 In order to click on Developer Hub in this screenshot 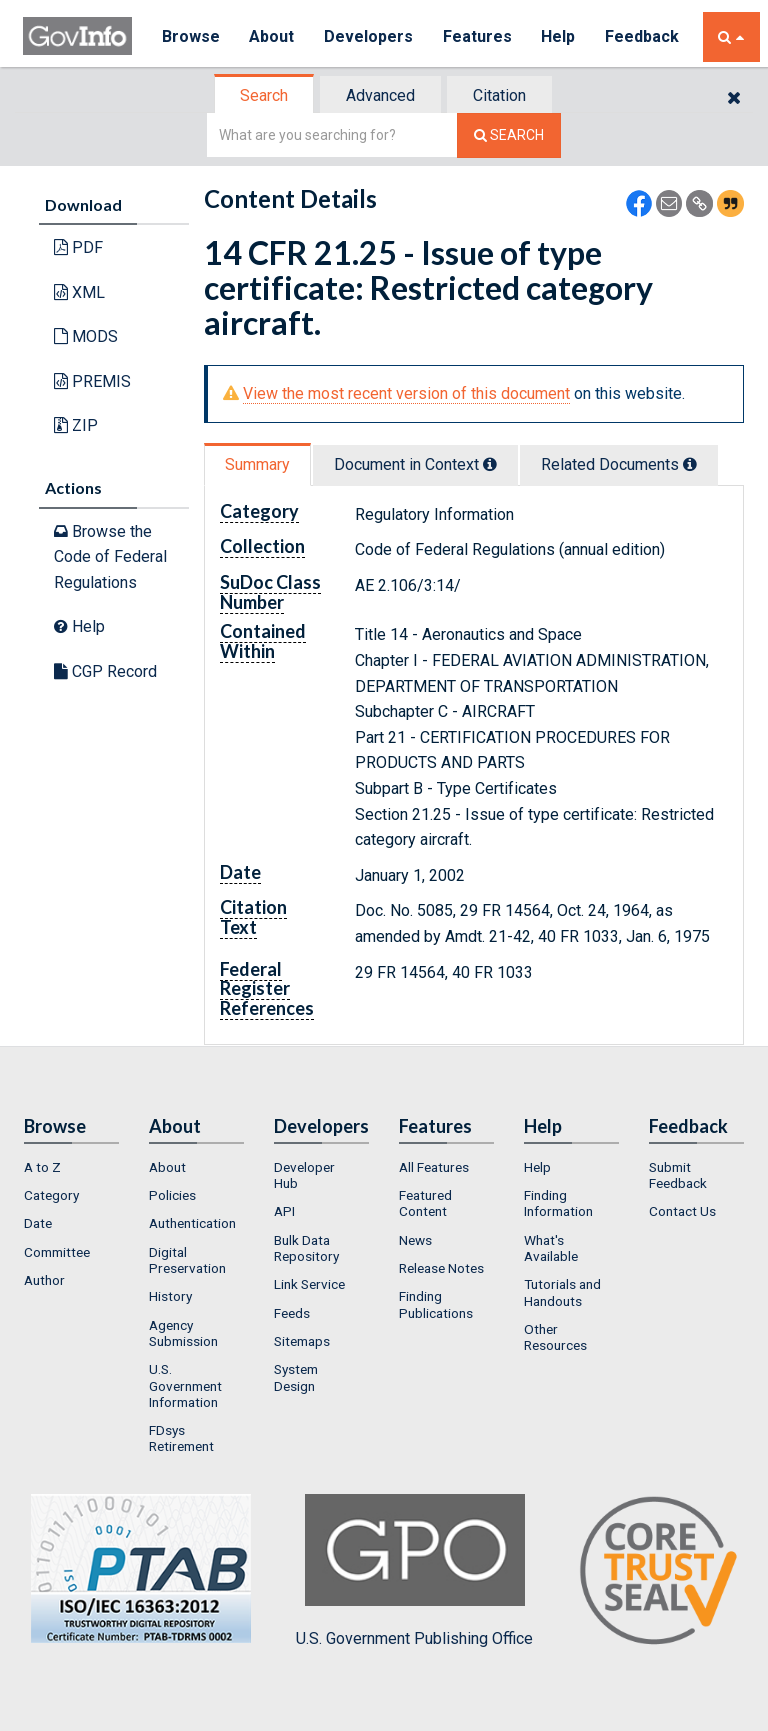, I will do `click(304, 1175)`.